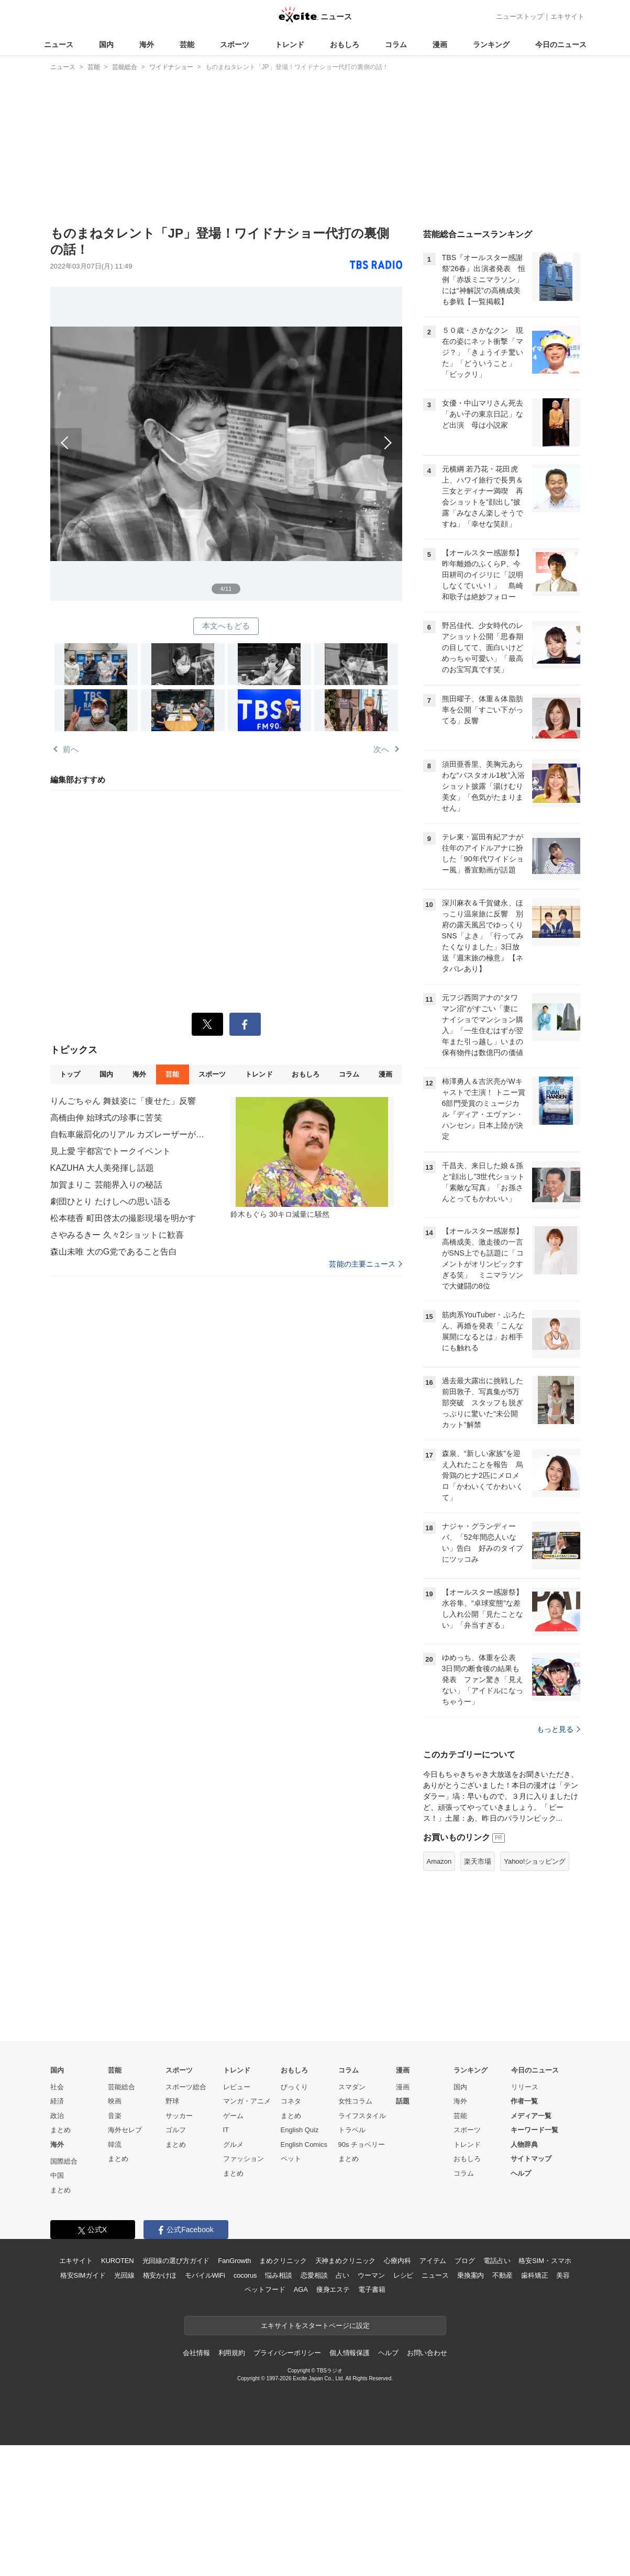  What do you see at coordinates (403, 2275) in the screenshot?
I see `レシピ` at bounding box center [403, 2275].